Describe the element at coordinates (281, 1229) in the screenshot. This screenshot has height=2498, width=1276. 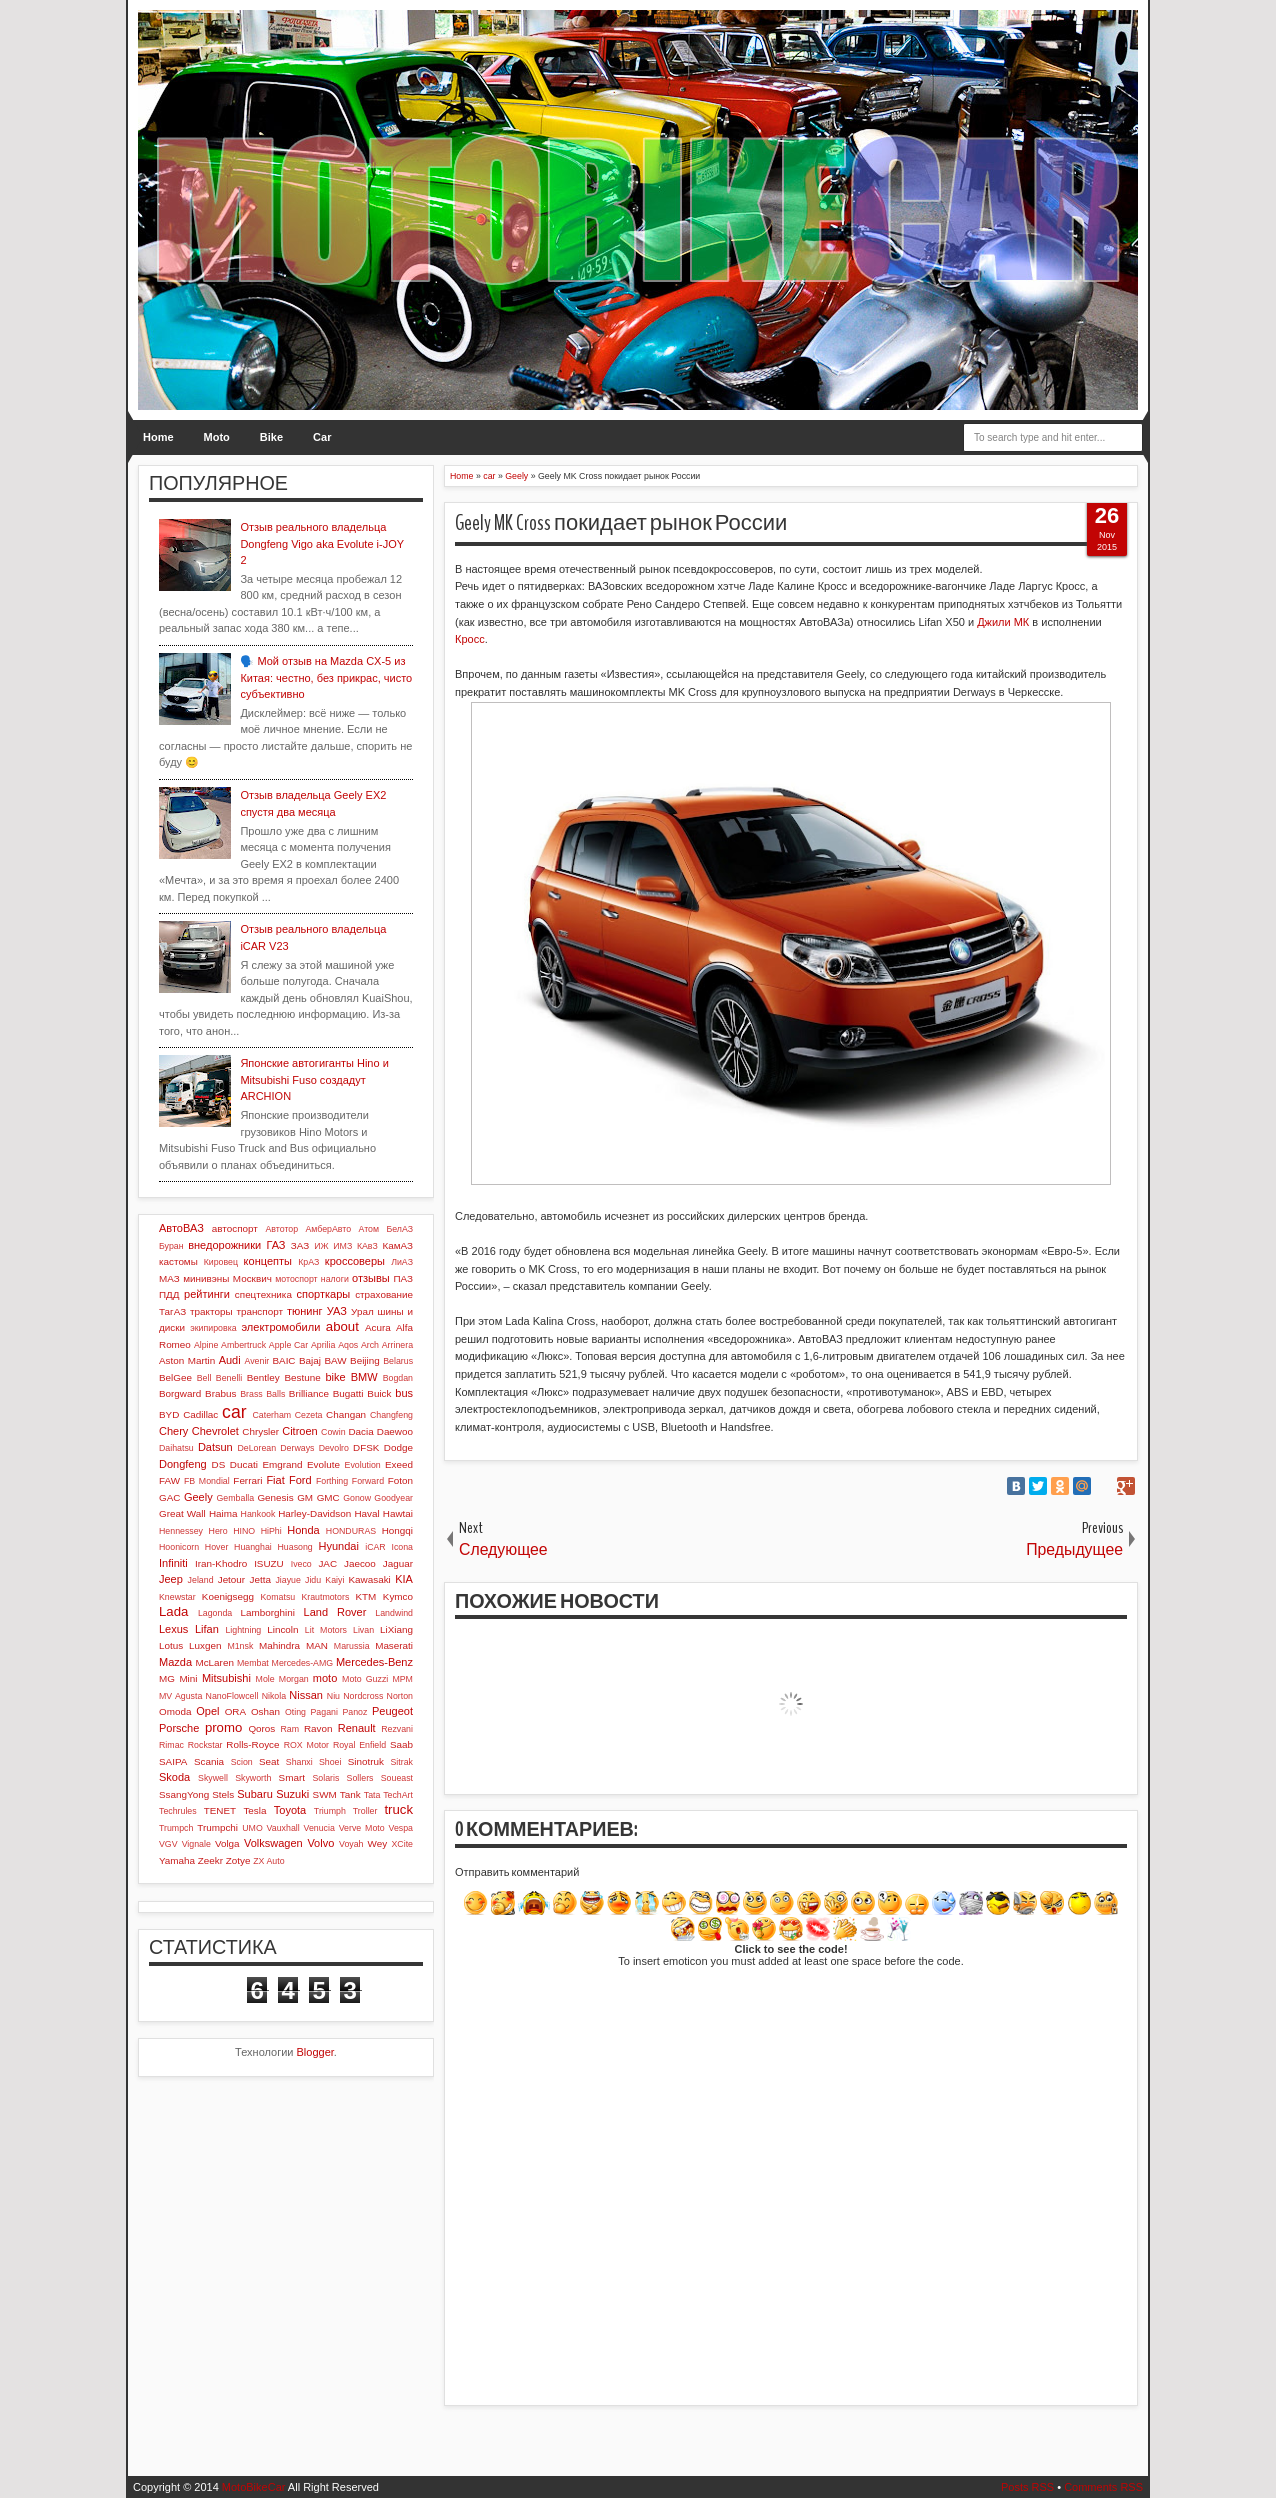
I see `Автотор` at that location.